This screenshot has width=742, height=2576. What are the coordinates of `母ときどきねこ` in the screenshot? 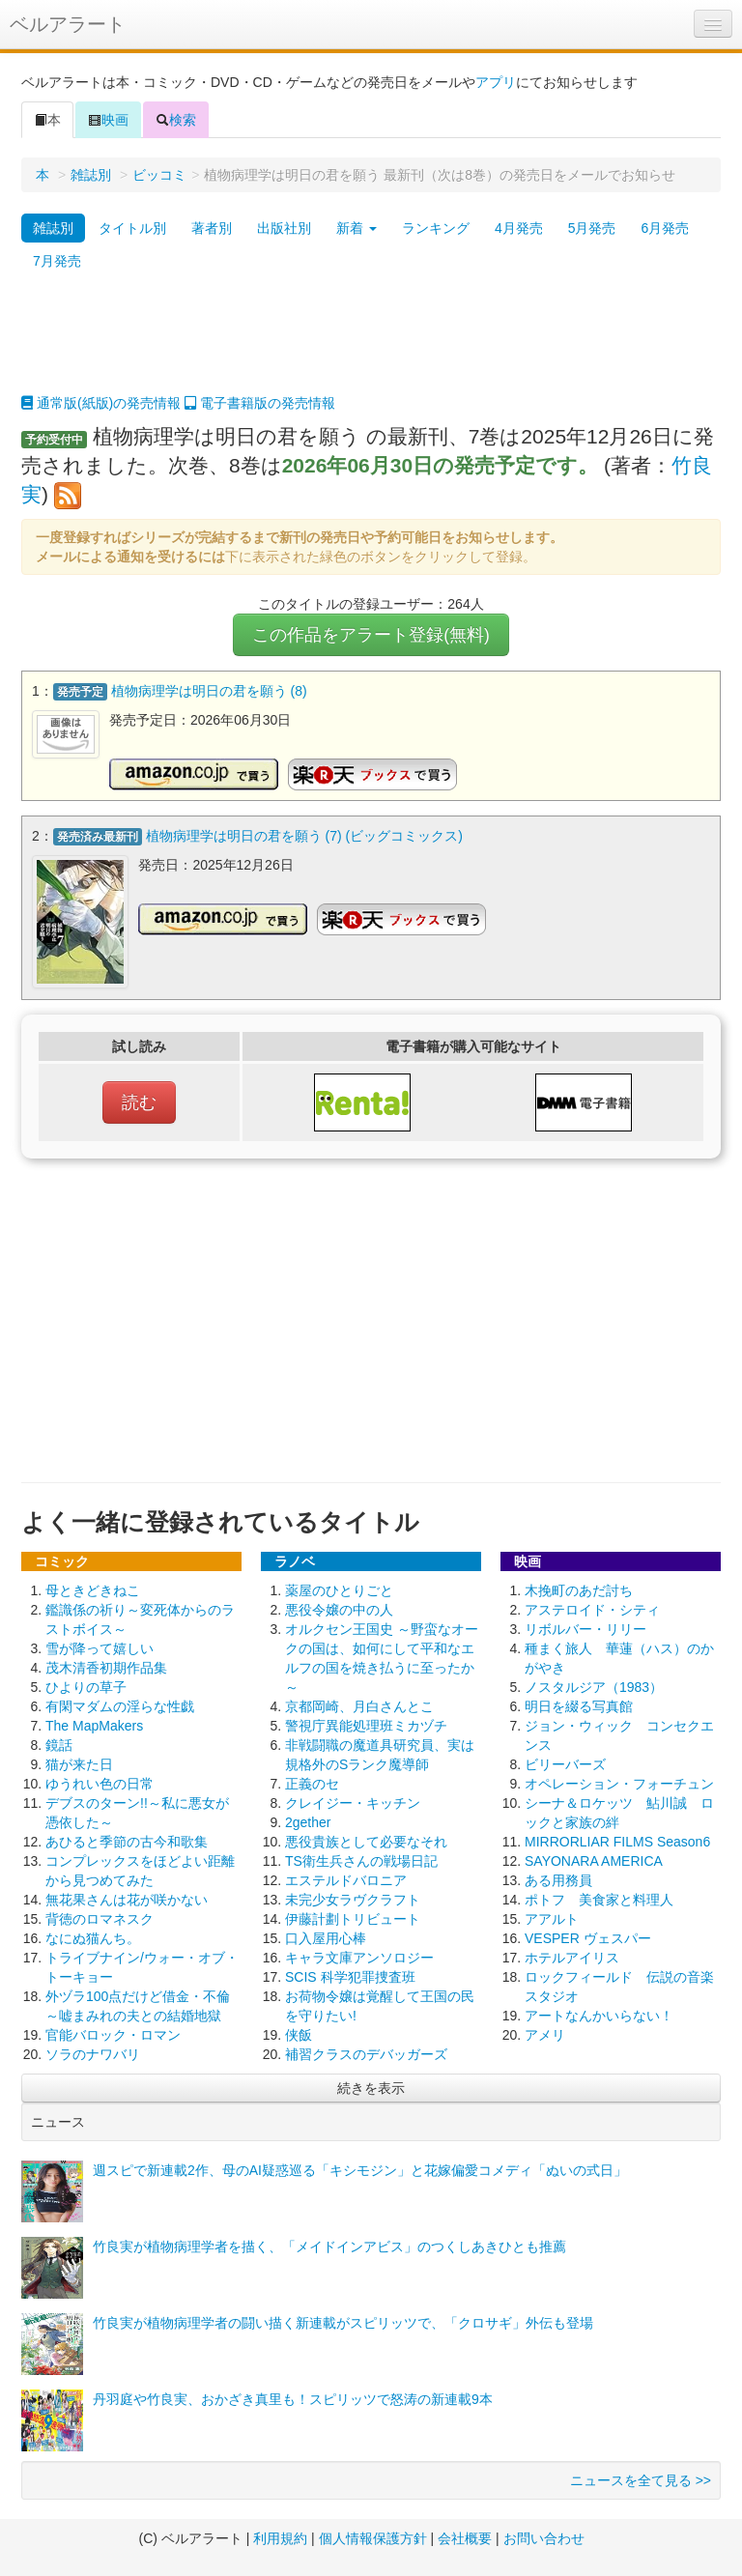 It's located at (92, 1589).